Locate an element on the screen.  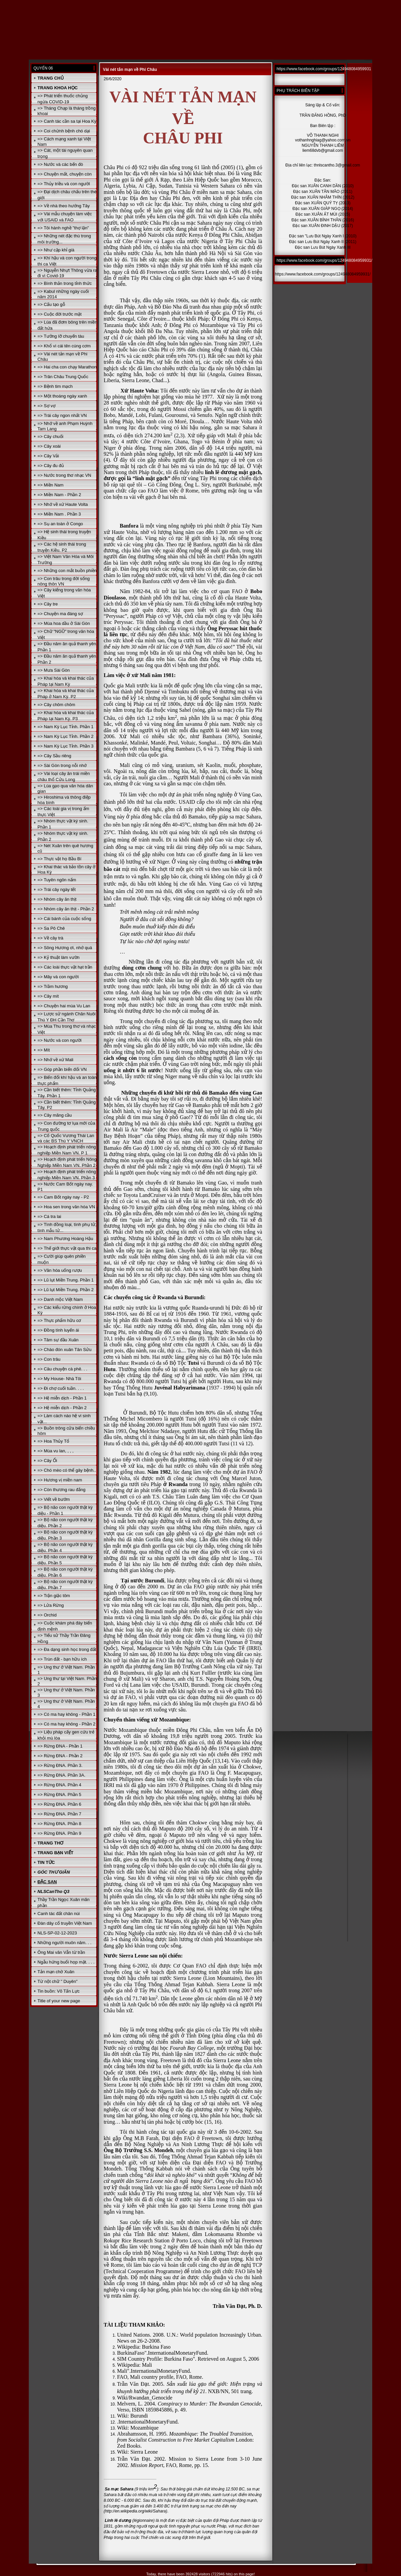
=> Thế giới thực vật qua thi ca is located at coordinates (66, 1248).